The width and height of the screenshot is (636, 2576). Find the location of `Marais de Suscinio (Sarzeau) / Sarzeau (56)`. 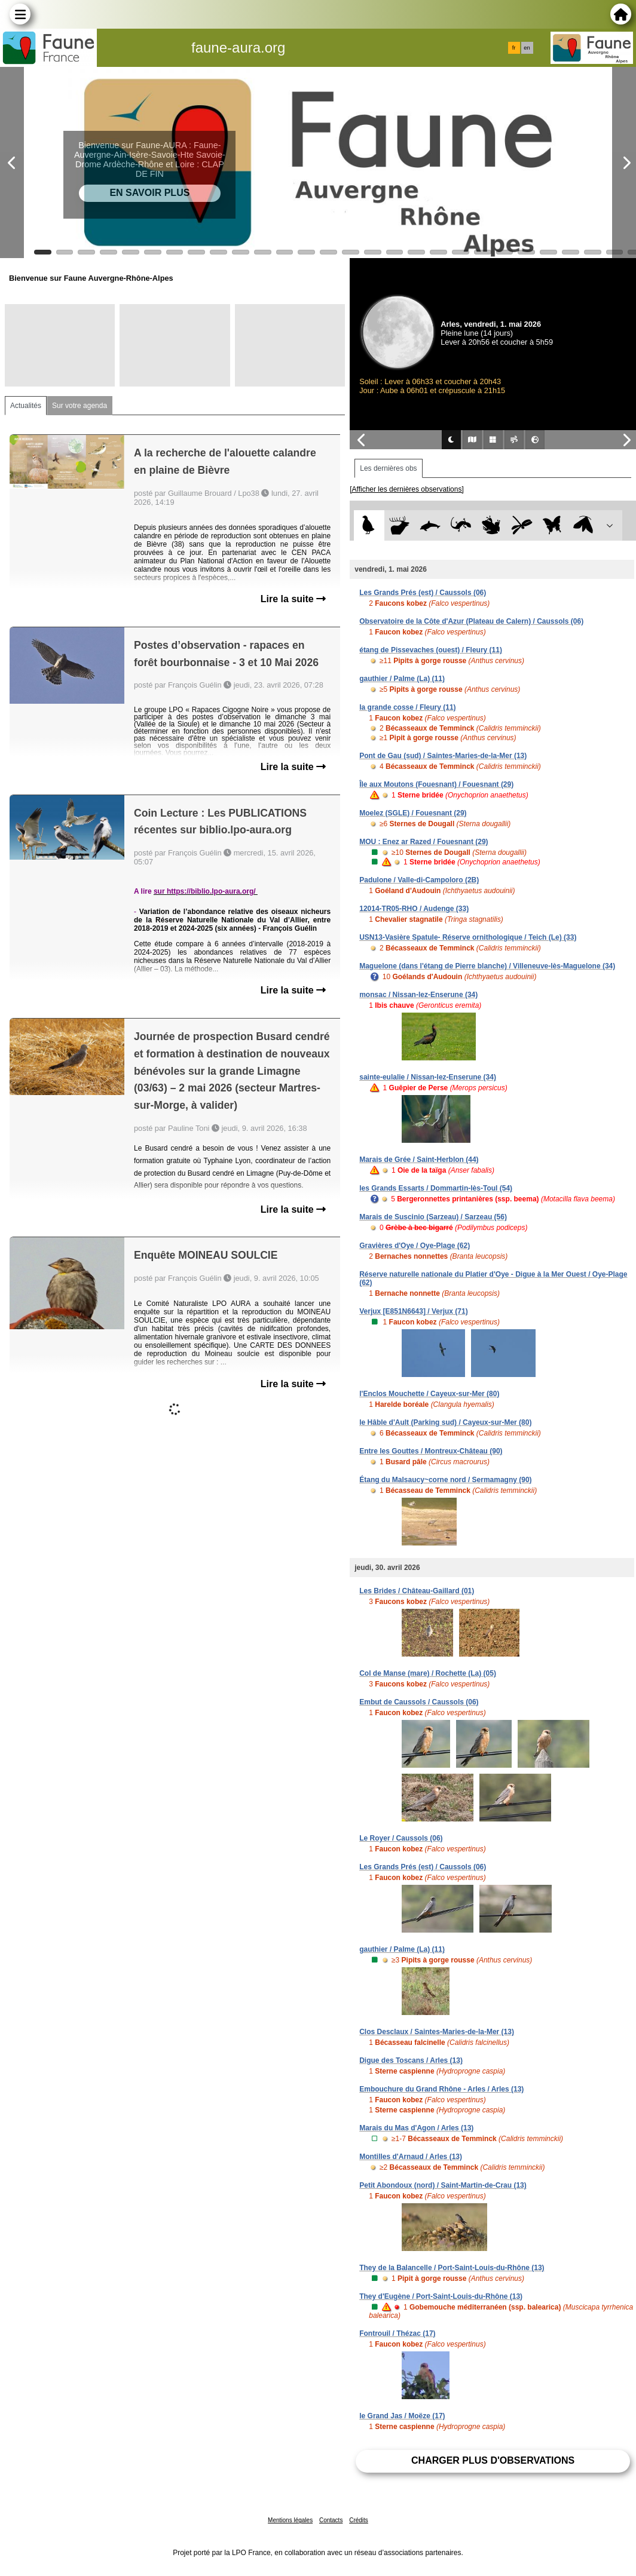

Marais de Suscinio (Sarzeau) / Sarzeau (56) is located at coordinates (433, 1217).